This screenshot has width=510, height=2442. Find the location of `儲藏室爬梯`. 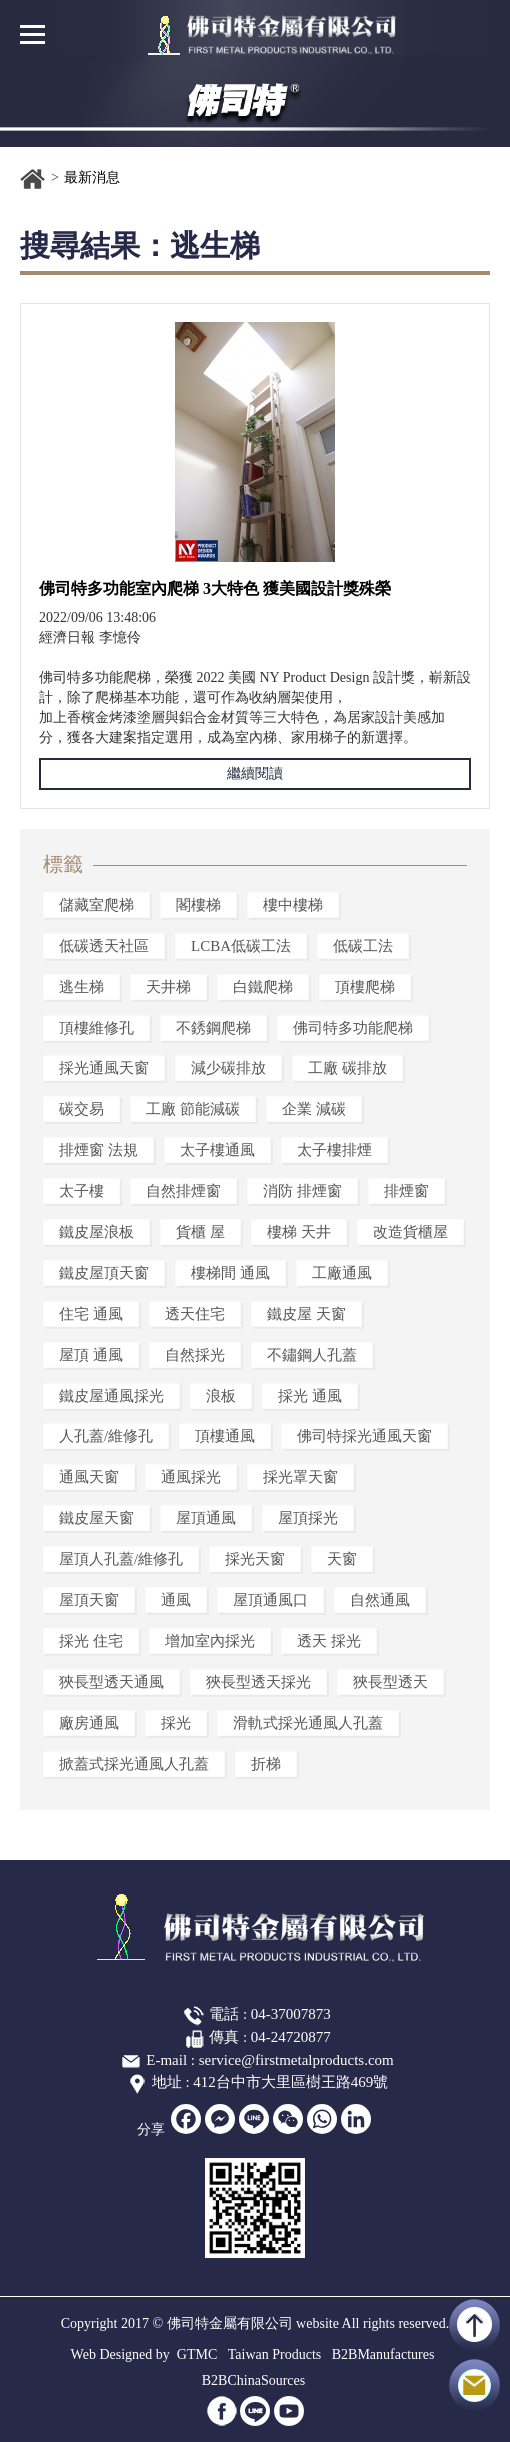

儲藏室爬梯 is located at coordinates (96, 905).